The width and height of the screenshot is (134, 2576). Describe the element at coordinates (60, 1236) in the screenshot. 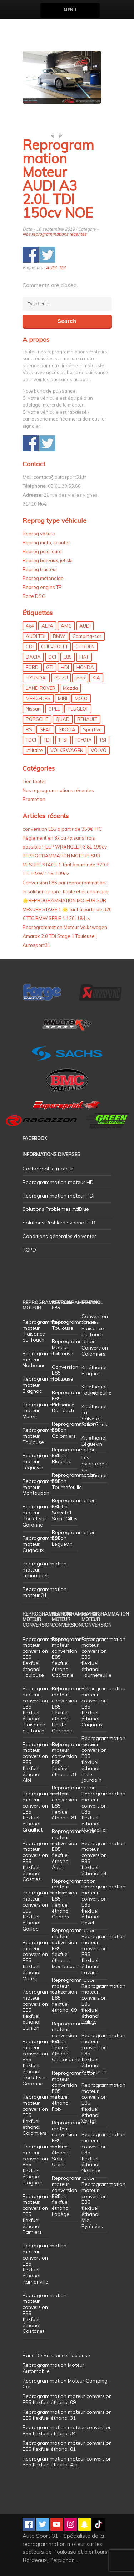

I see `Conditions générales de ventes` at that location.